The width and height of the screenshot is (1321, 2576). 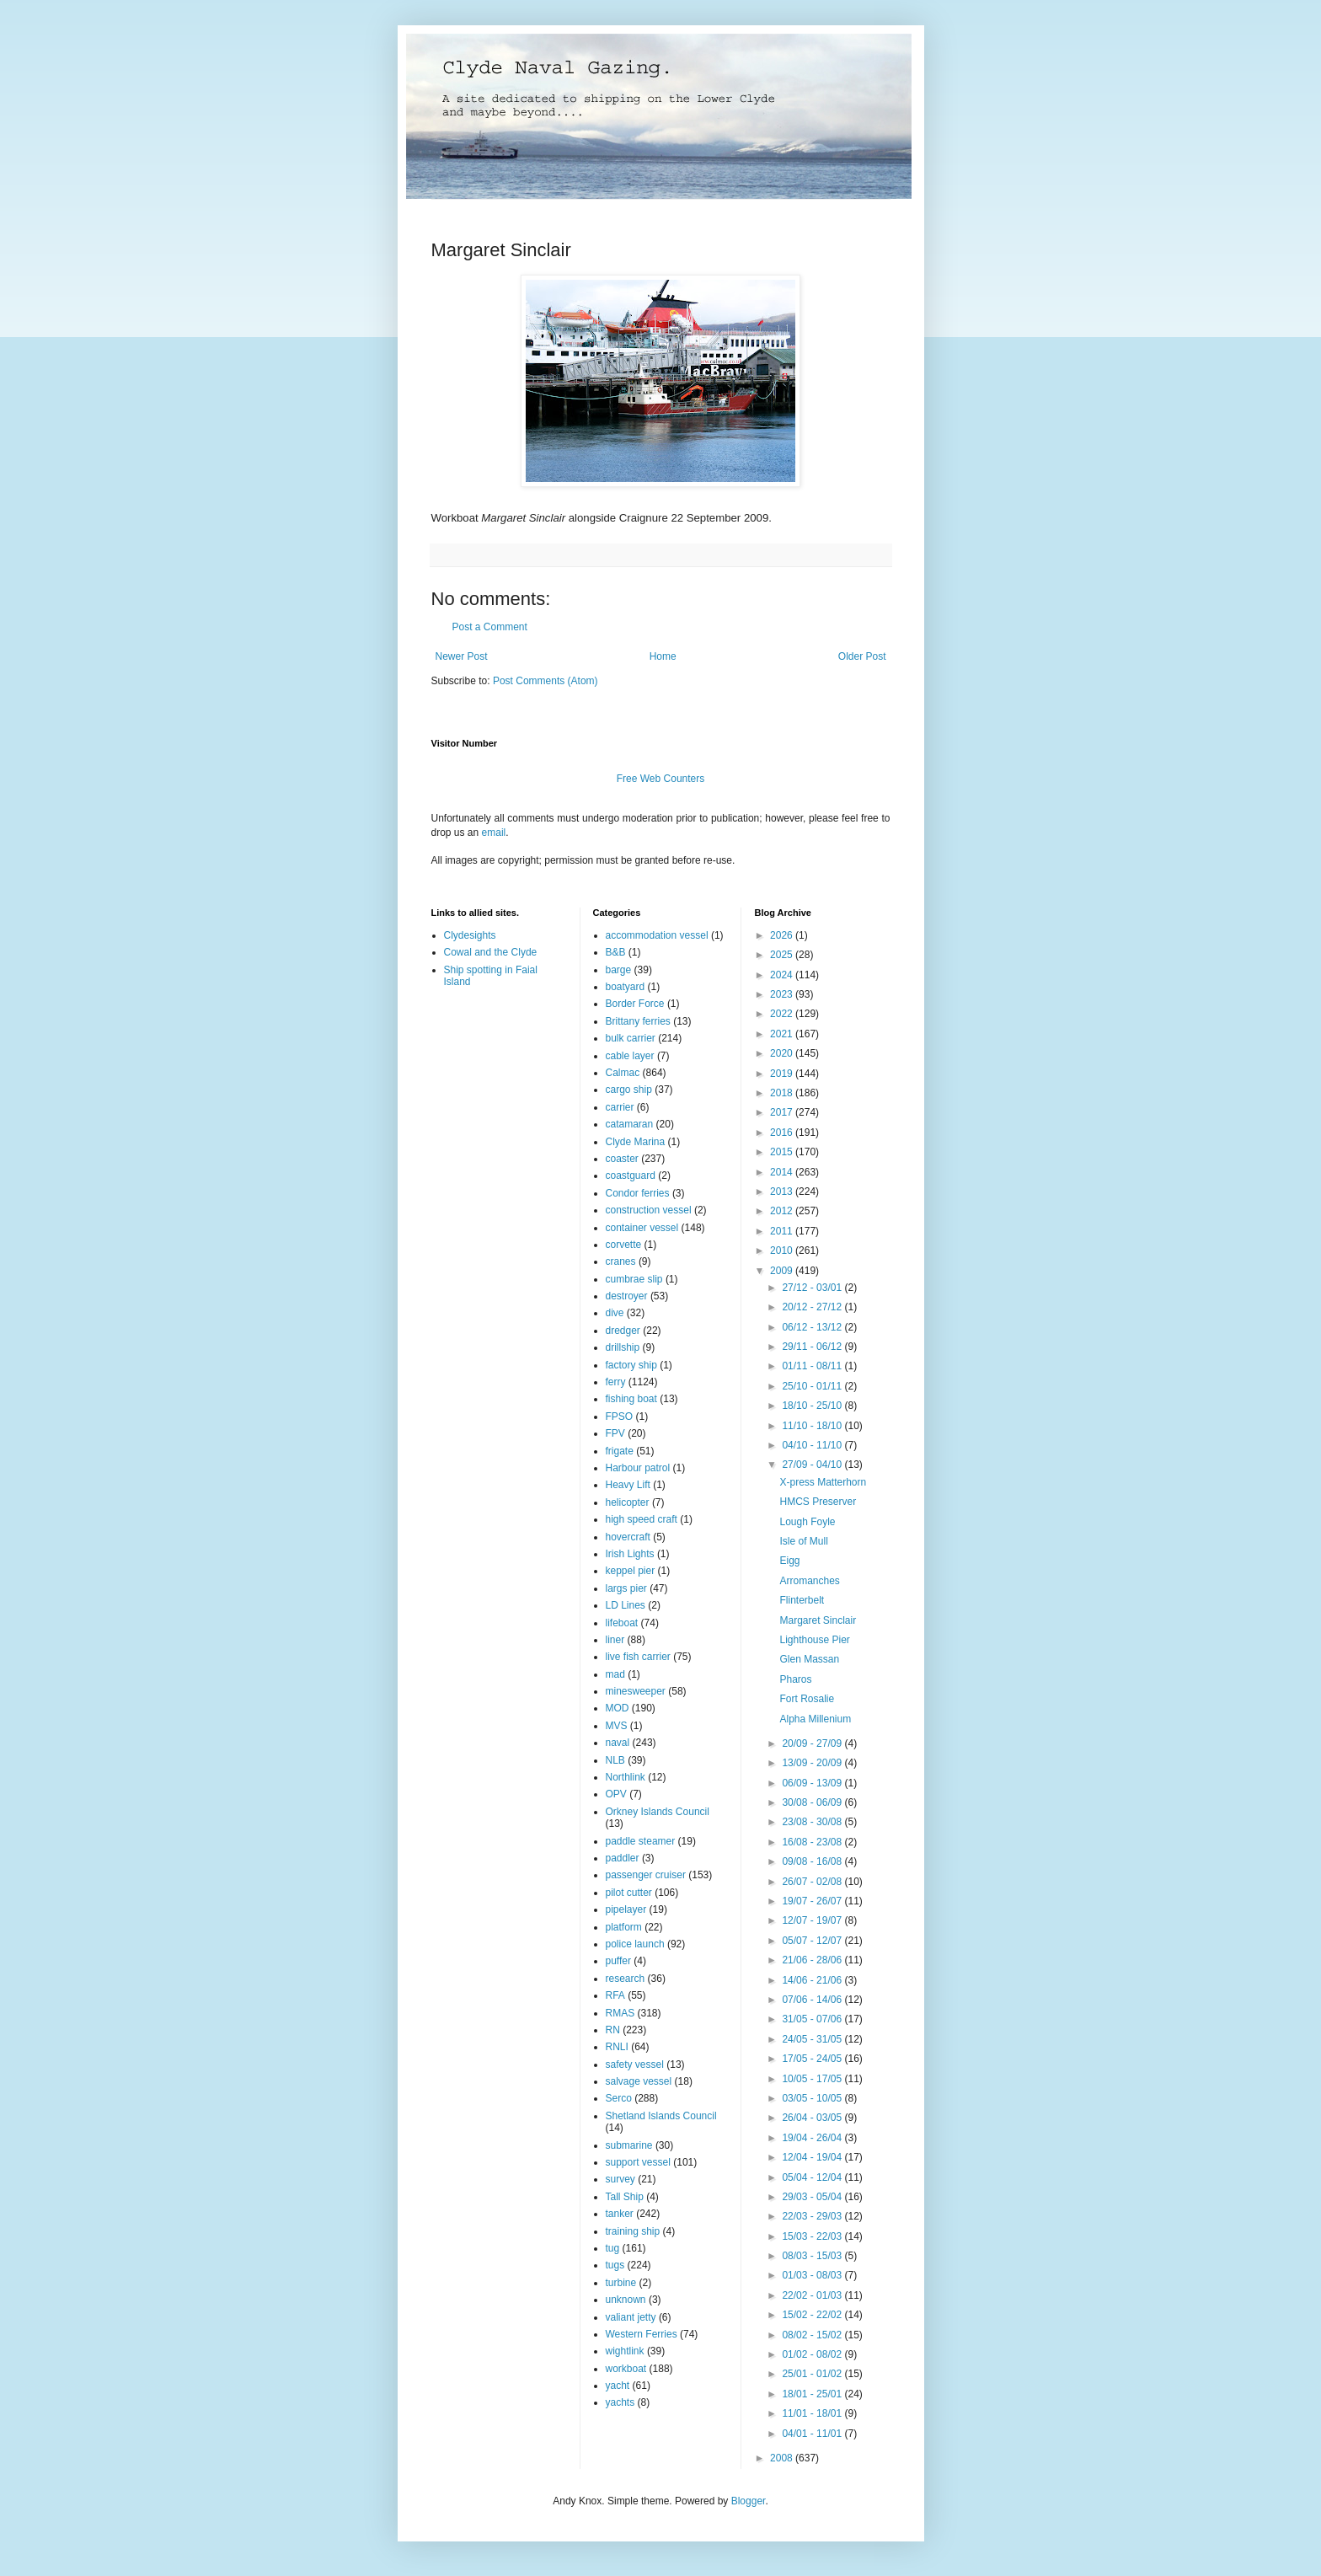 I want to click on 15/03 - 22/03, so click(x=813, y=2236).